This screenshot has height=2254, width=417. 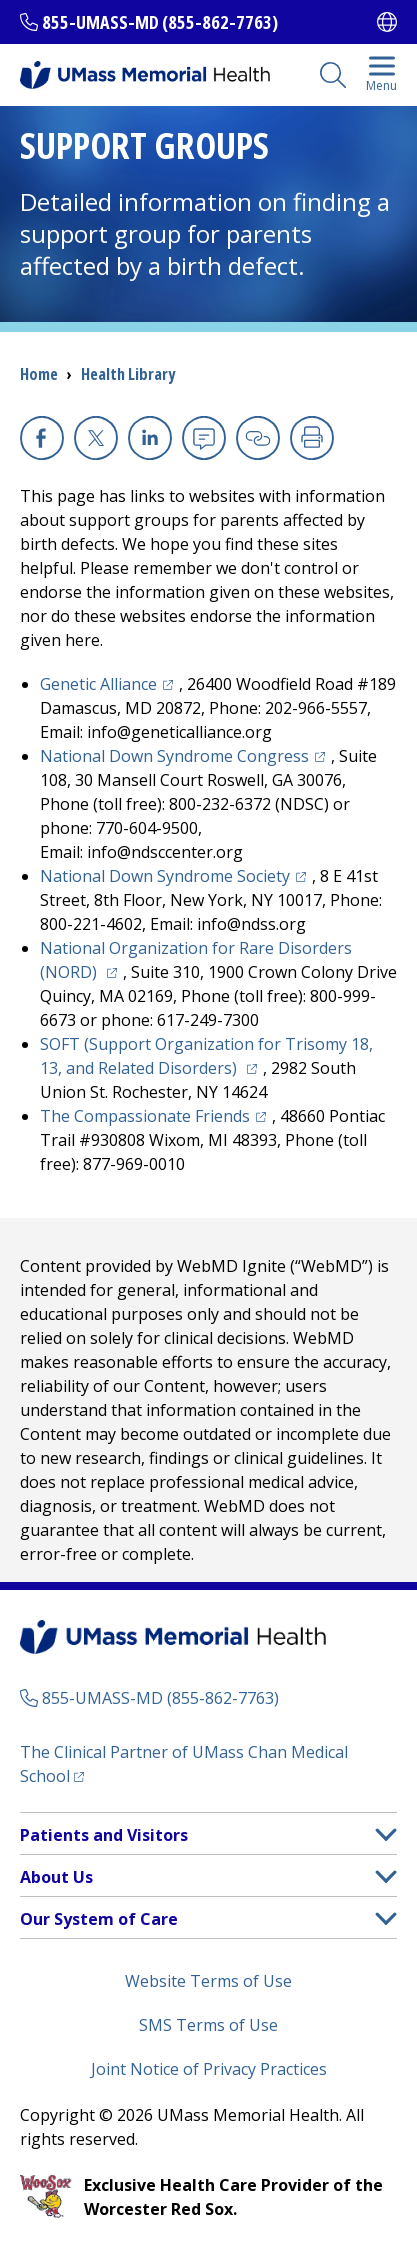 I want to click on [button], so click(x=386, y=1834).